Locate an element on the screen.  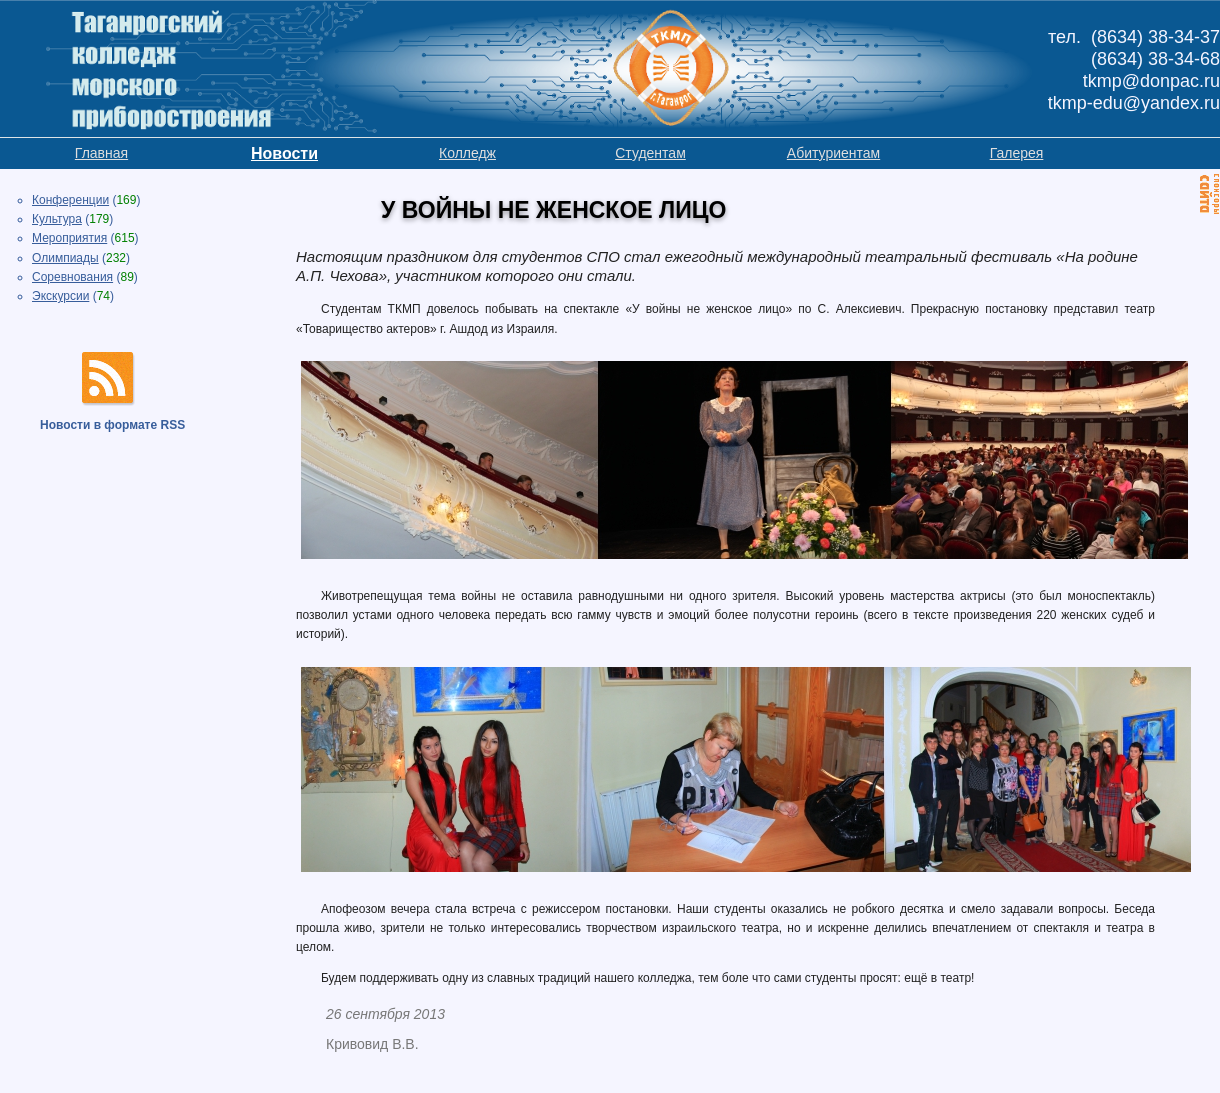
Колледж is located at coordinates (467, 153).